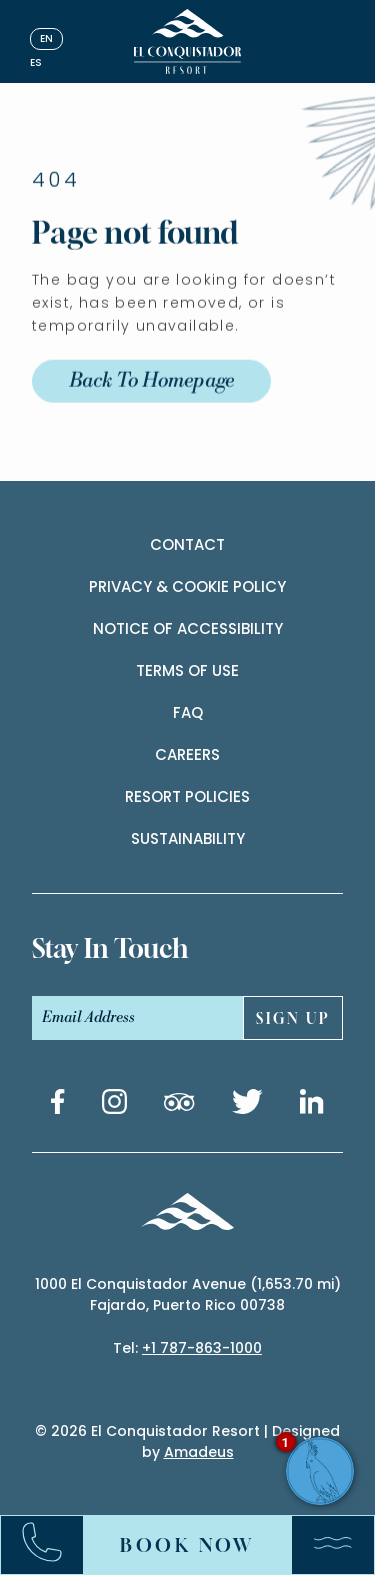  What do you see at coordinates (293, 1018) in the screenshot?
I see `sign UP` at bounding box center [293, 1018].